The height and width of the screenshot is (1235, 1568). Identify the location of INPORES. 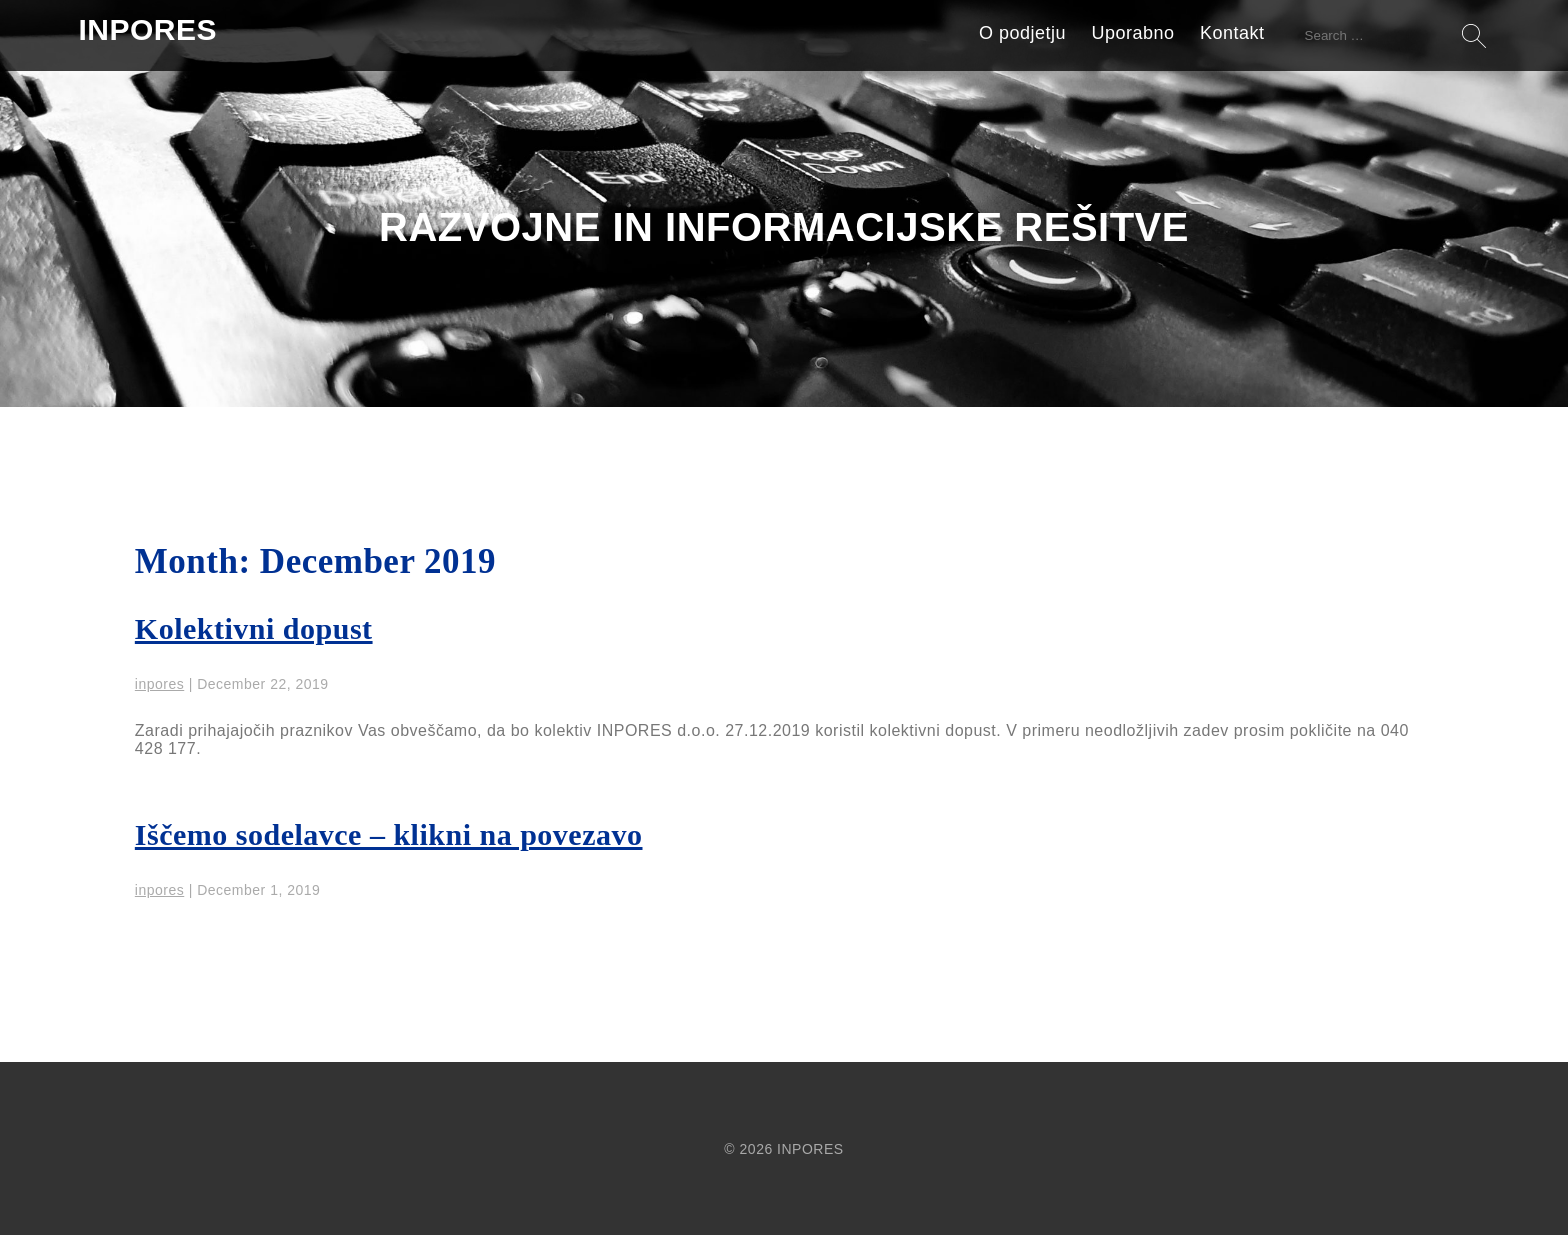
(147, 29).